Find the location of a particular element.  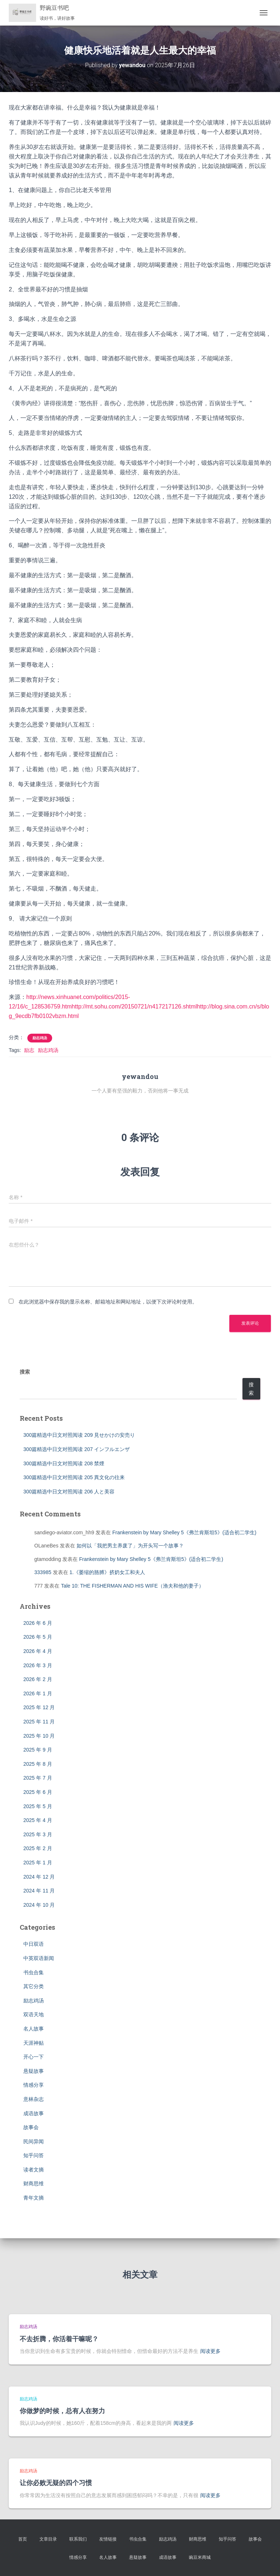

财商思维 is located at coordinates (33, 2183).